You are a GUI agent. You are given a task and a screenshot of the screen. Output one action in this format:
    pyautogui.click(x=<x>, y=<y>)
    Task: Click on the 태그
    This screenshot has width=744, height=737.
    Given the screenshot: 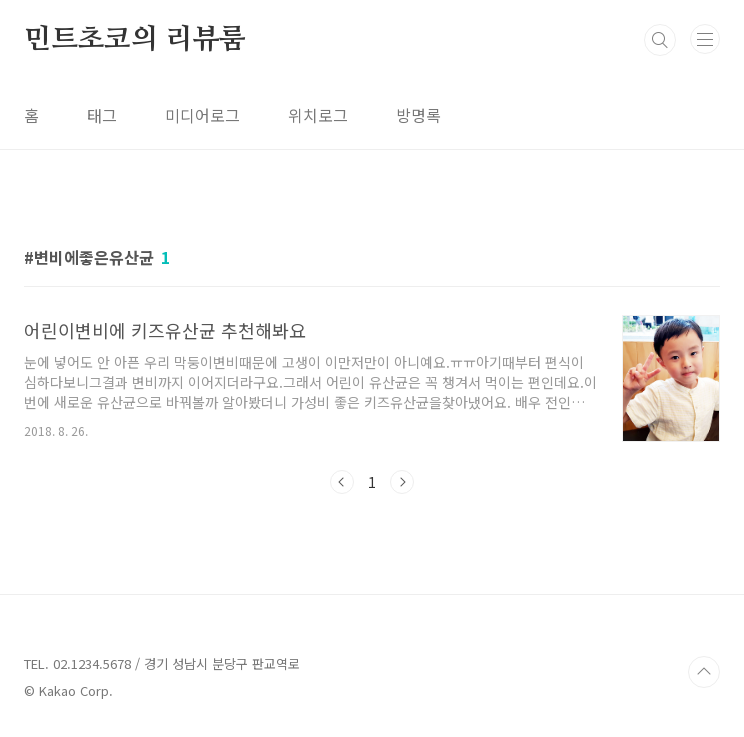 What is the action you would take?
    pyautogui.click(x=102, y=115)
    